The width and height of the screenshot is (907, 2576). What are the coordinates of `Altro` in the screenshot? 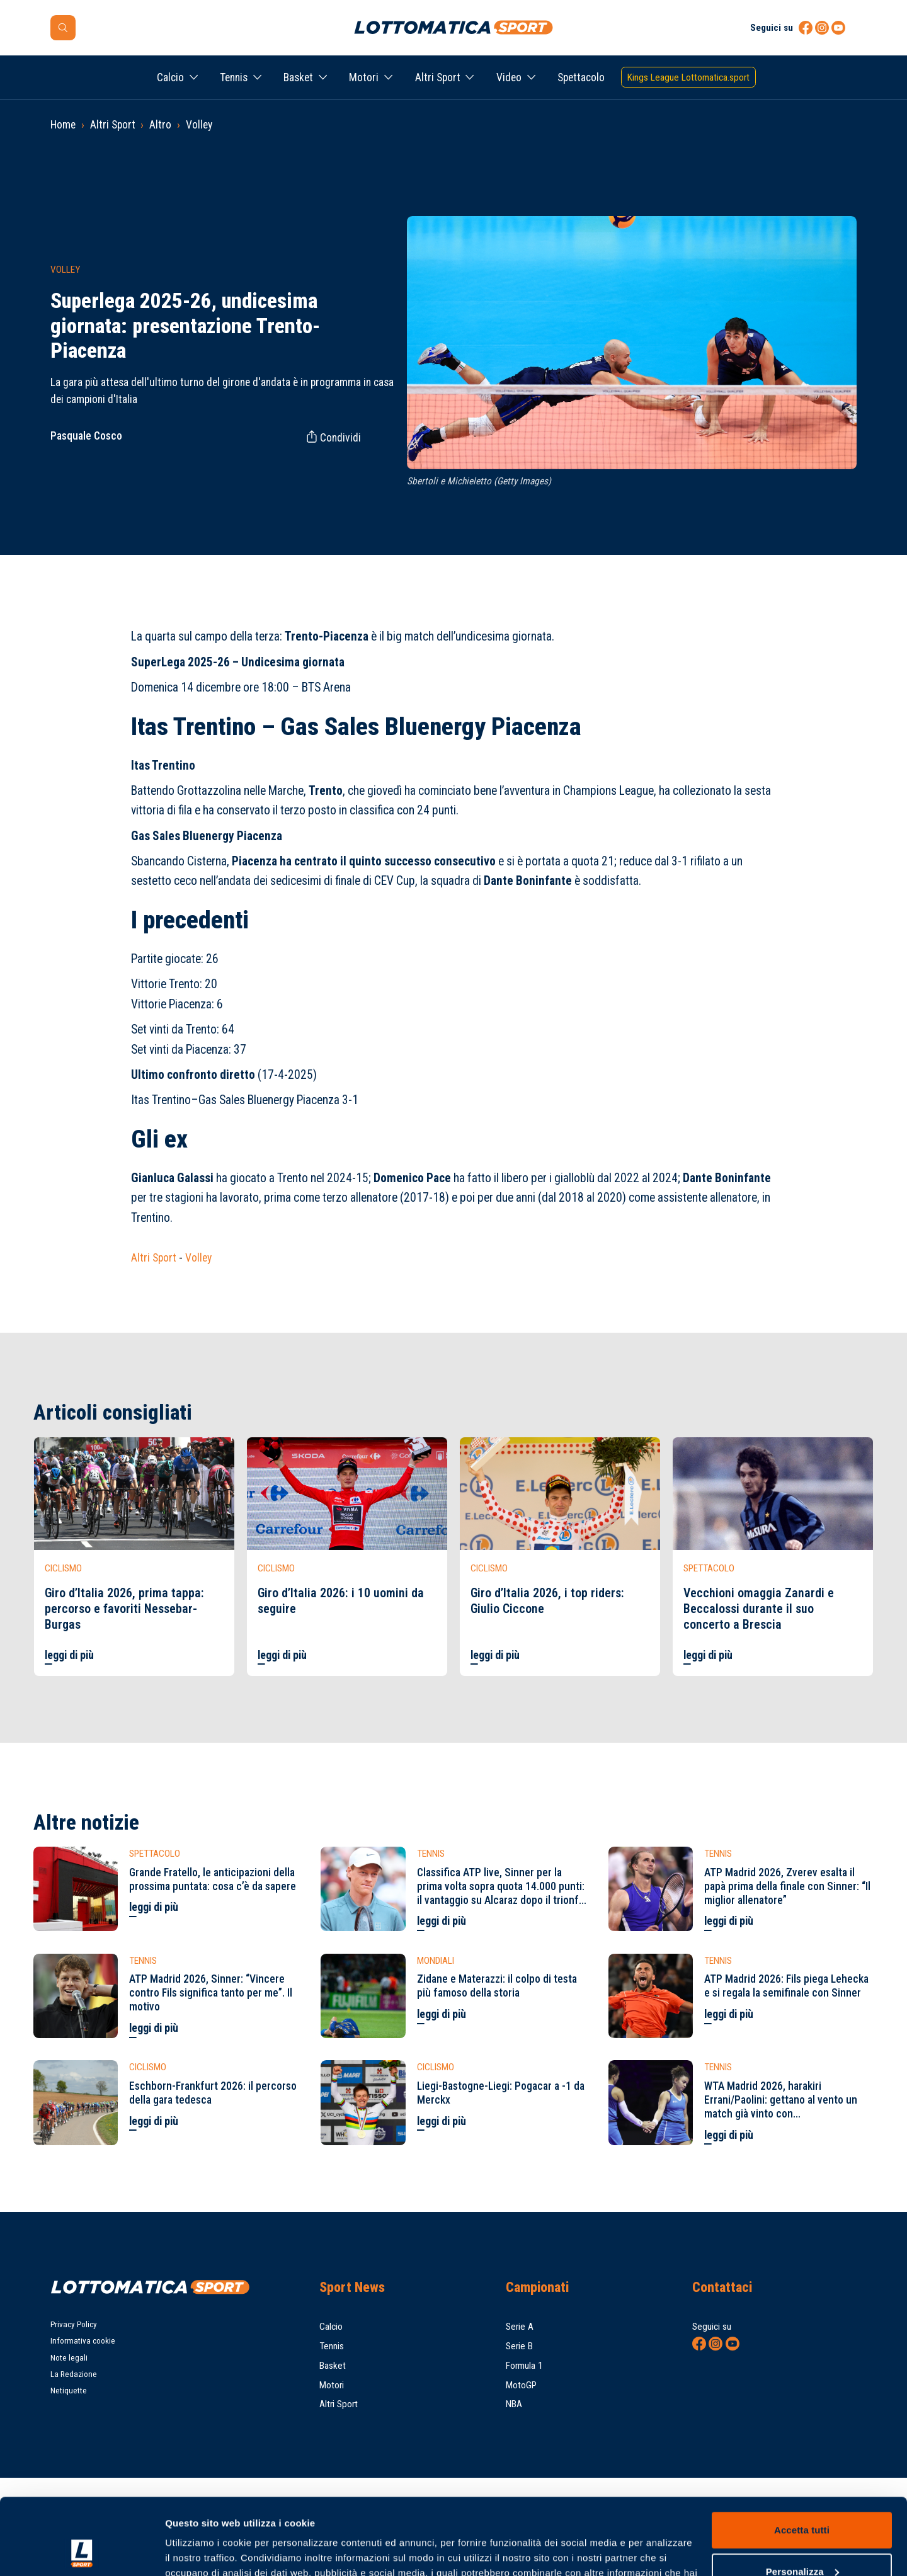 It's located at (160, 124).